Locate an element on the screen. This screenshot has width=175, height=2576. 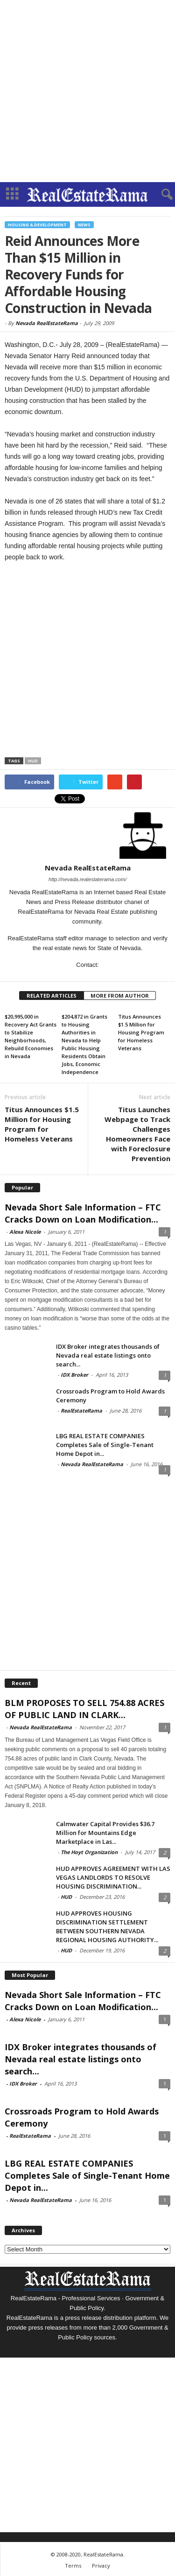
Nevada RealEstateRama is located at coordinates (46, 322).